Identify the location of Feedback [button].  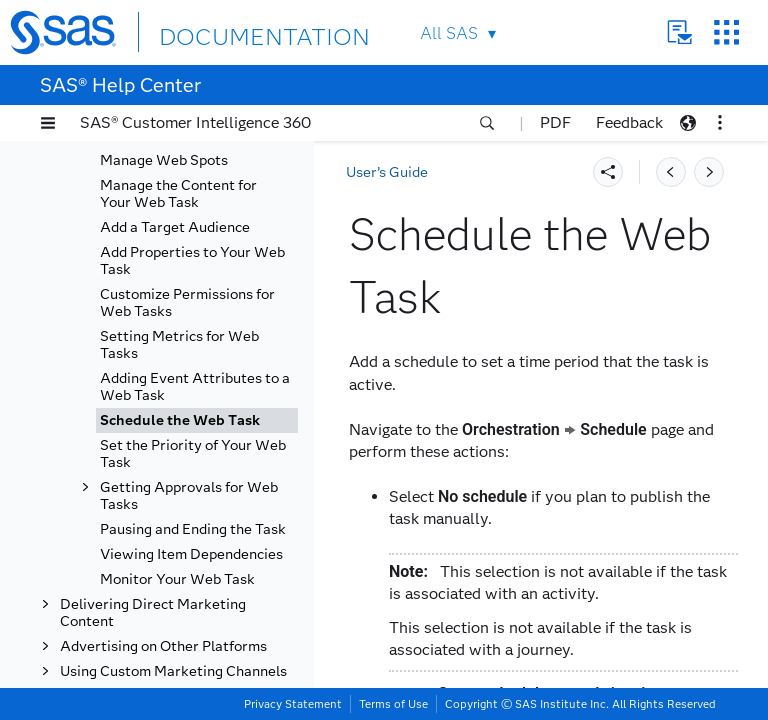
(629, 122).